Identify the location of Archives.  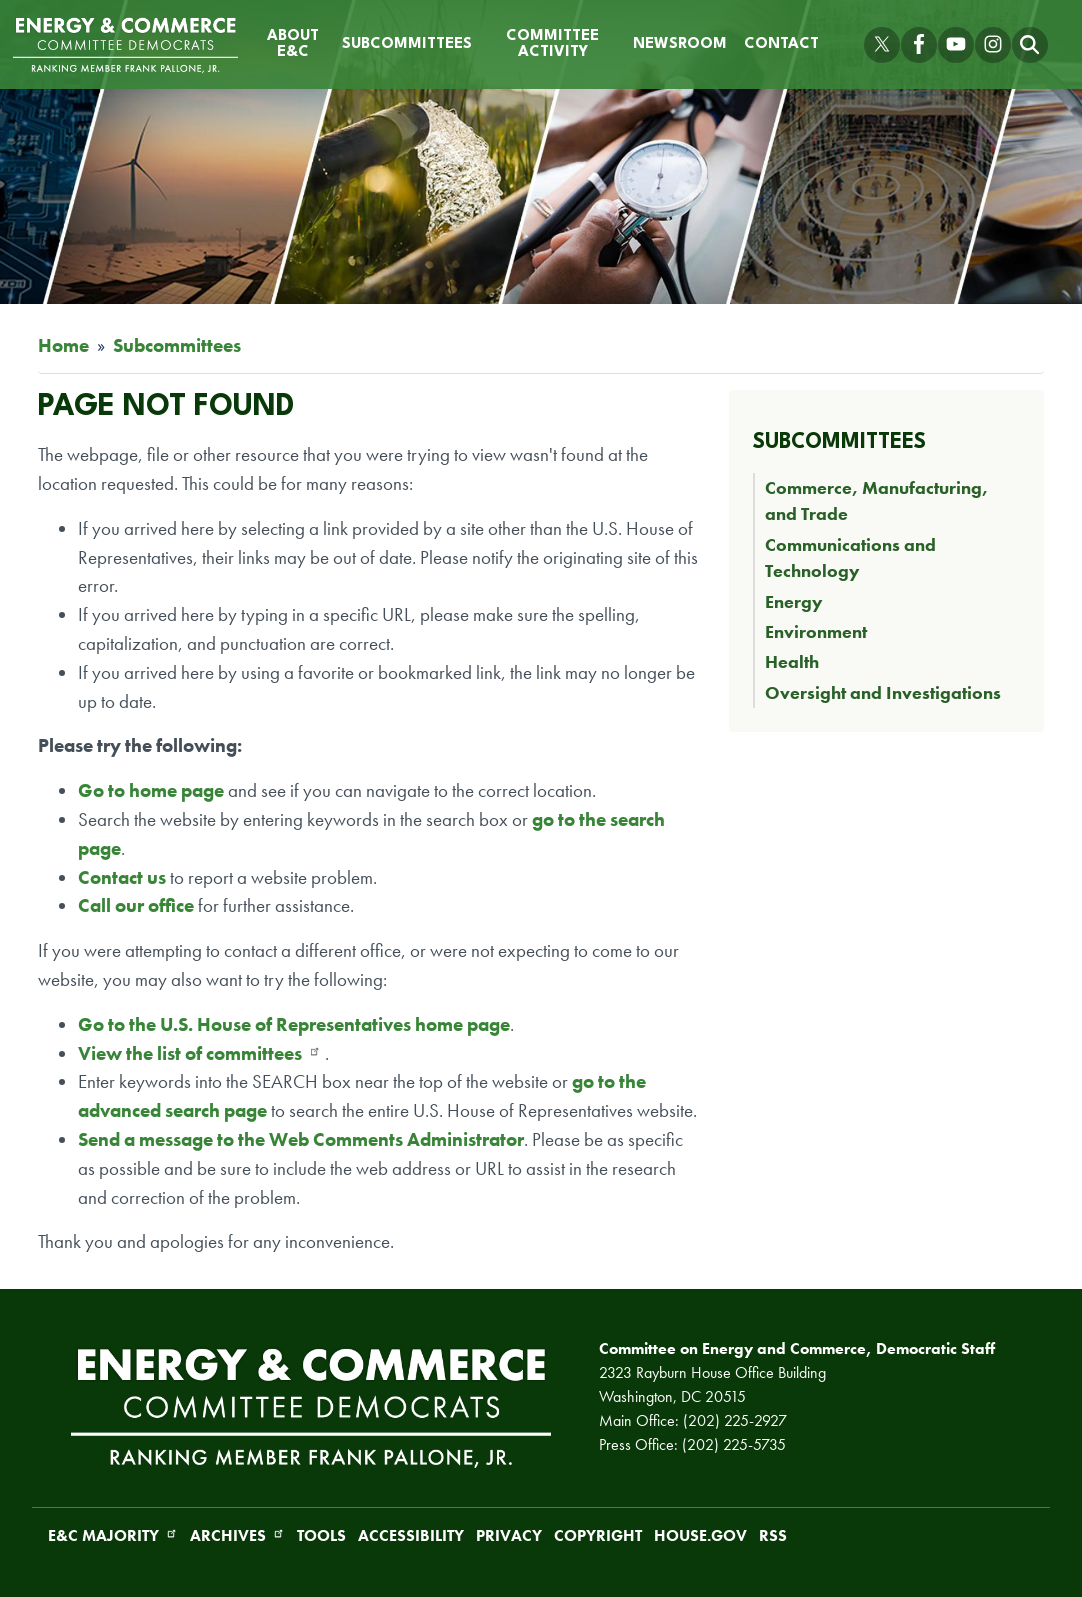
(237, 1535).